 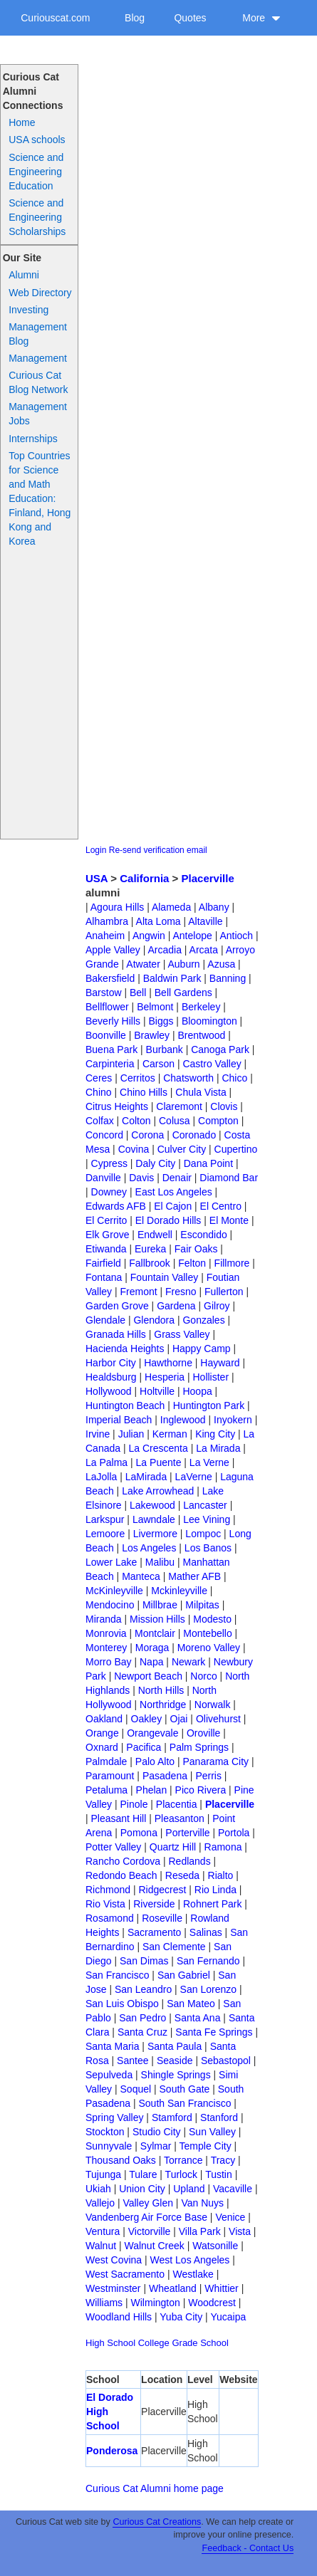 What do you see at coordinates (141, 1177) in the screenshot?
I see `Davis` at bounding box center [141, 1177].